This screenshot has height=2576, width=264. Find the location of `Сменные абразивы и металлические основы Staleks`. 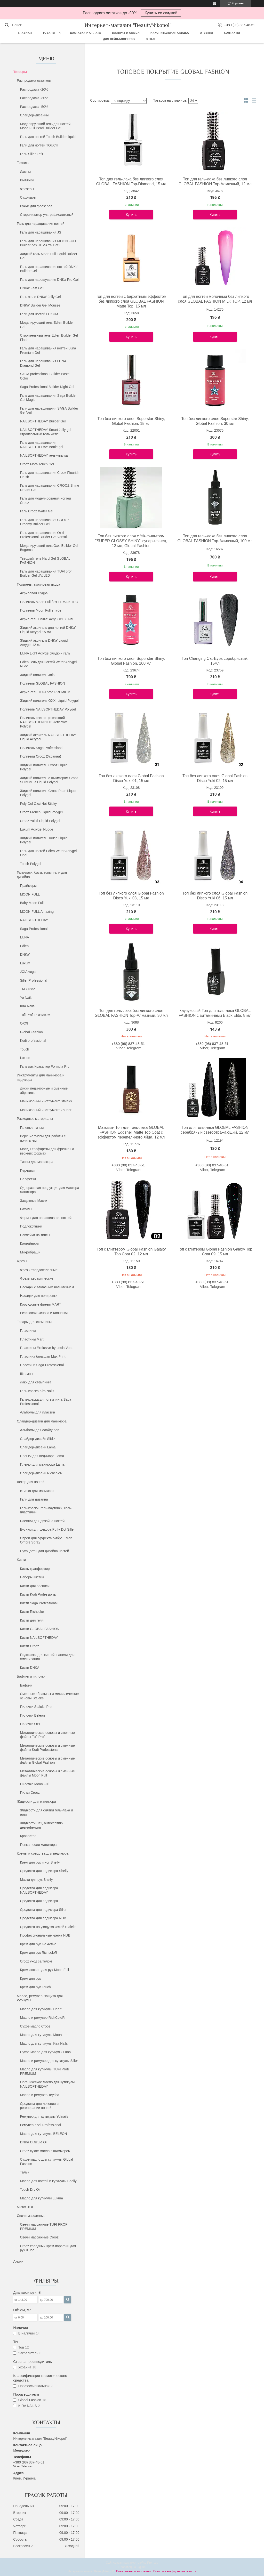

Сменные абразивы и металлические основы Staleks is located at coordinates (49, 1696).